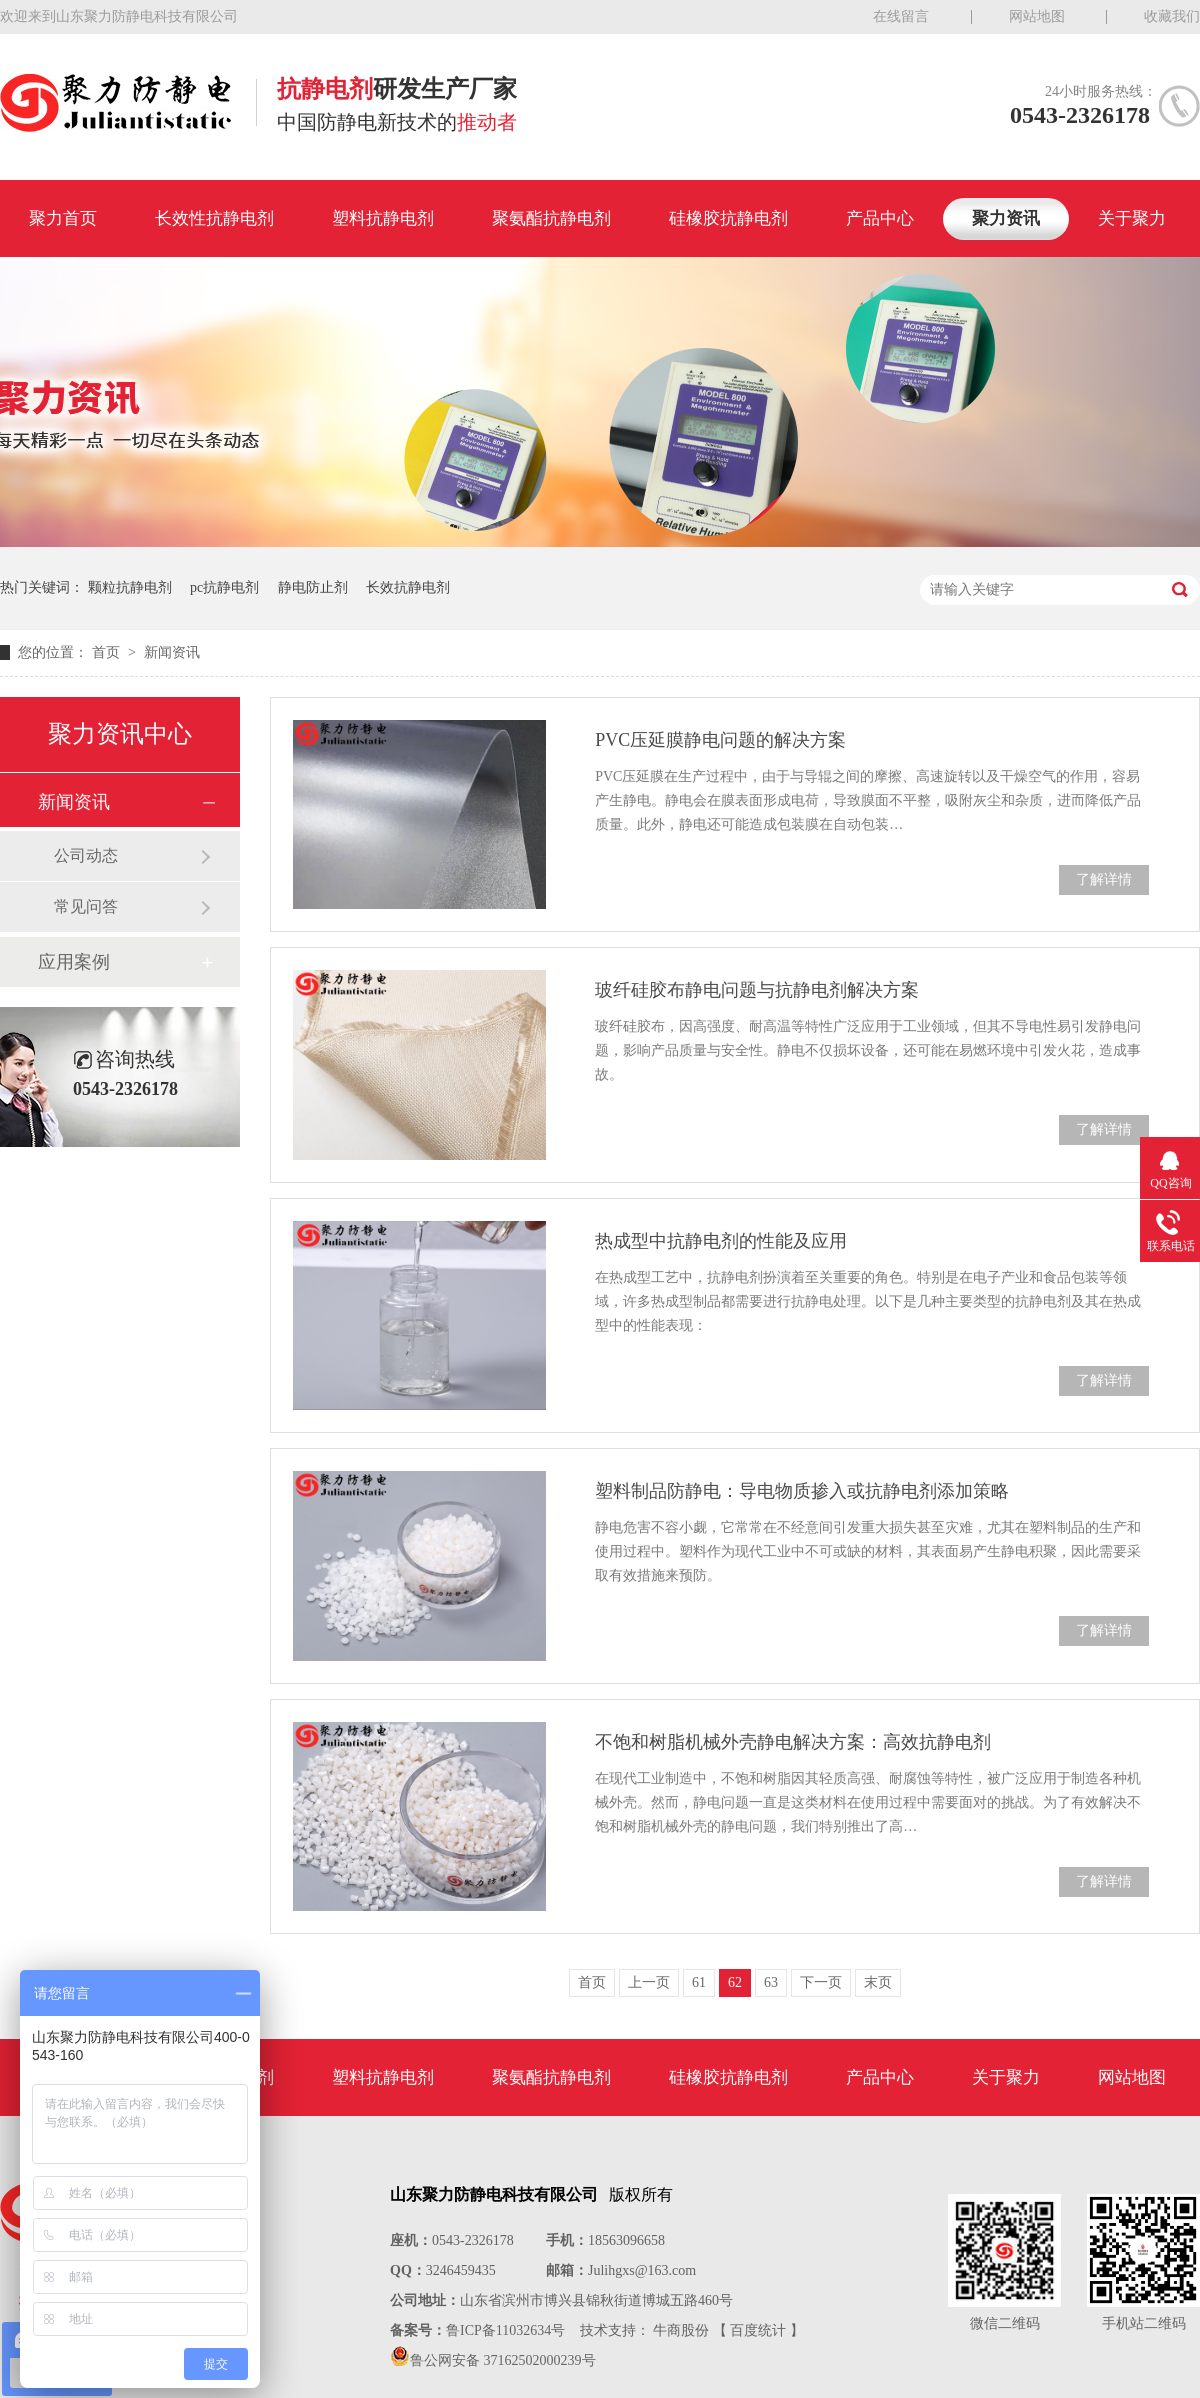  I want to click on pc抗静电剂, so click(224, 587).